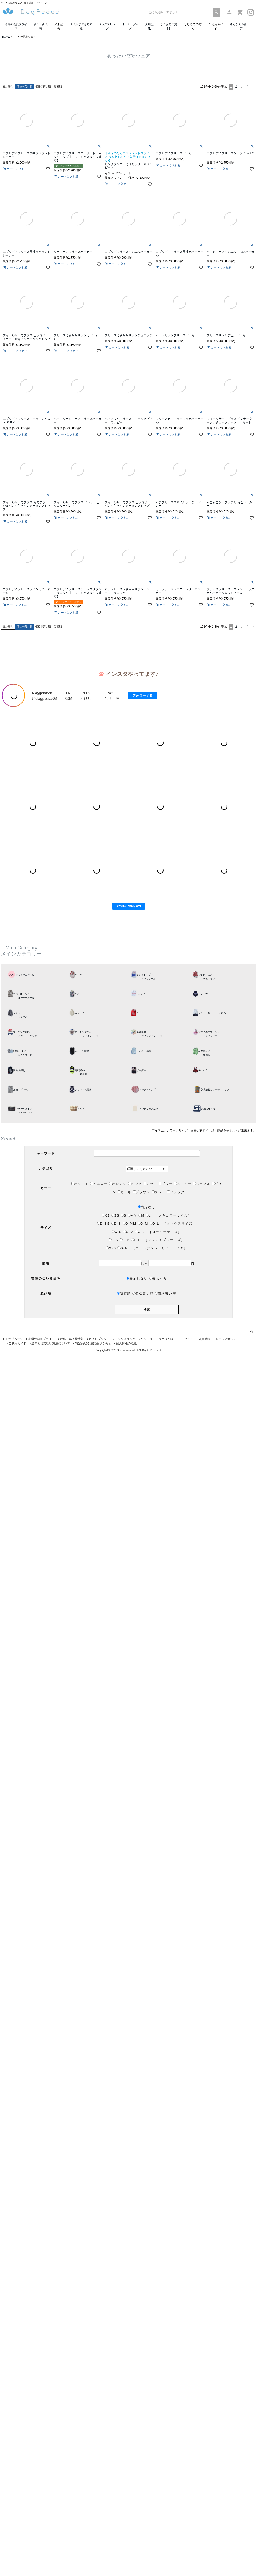 This screenshot has width=257, height=2576. I want to click on ハンドメイドラボ（型紙）, so click(158, 1339).